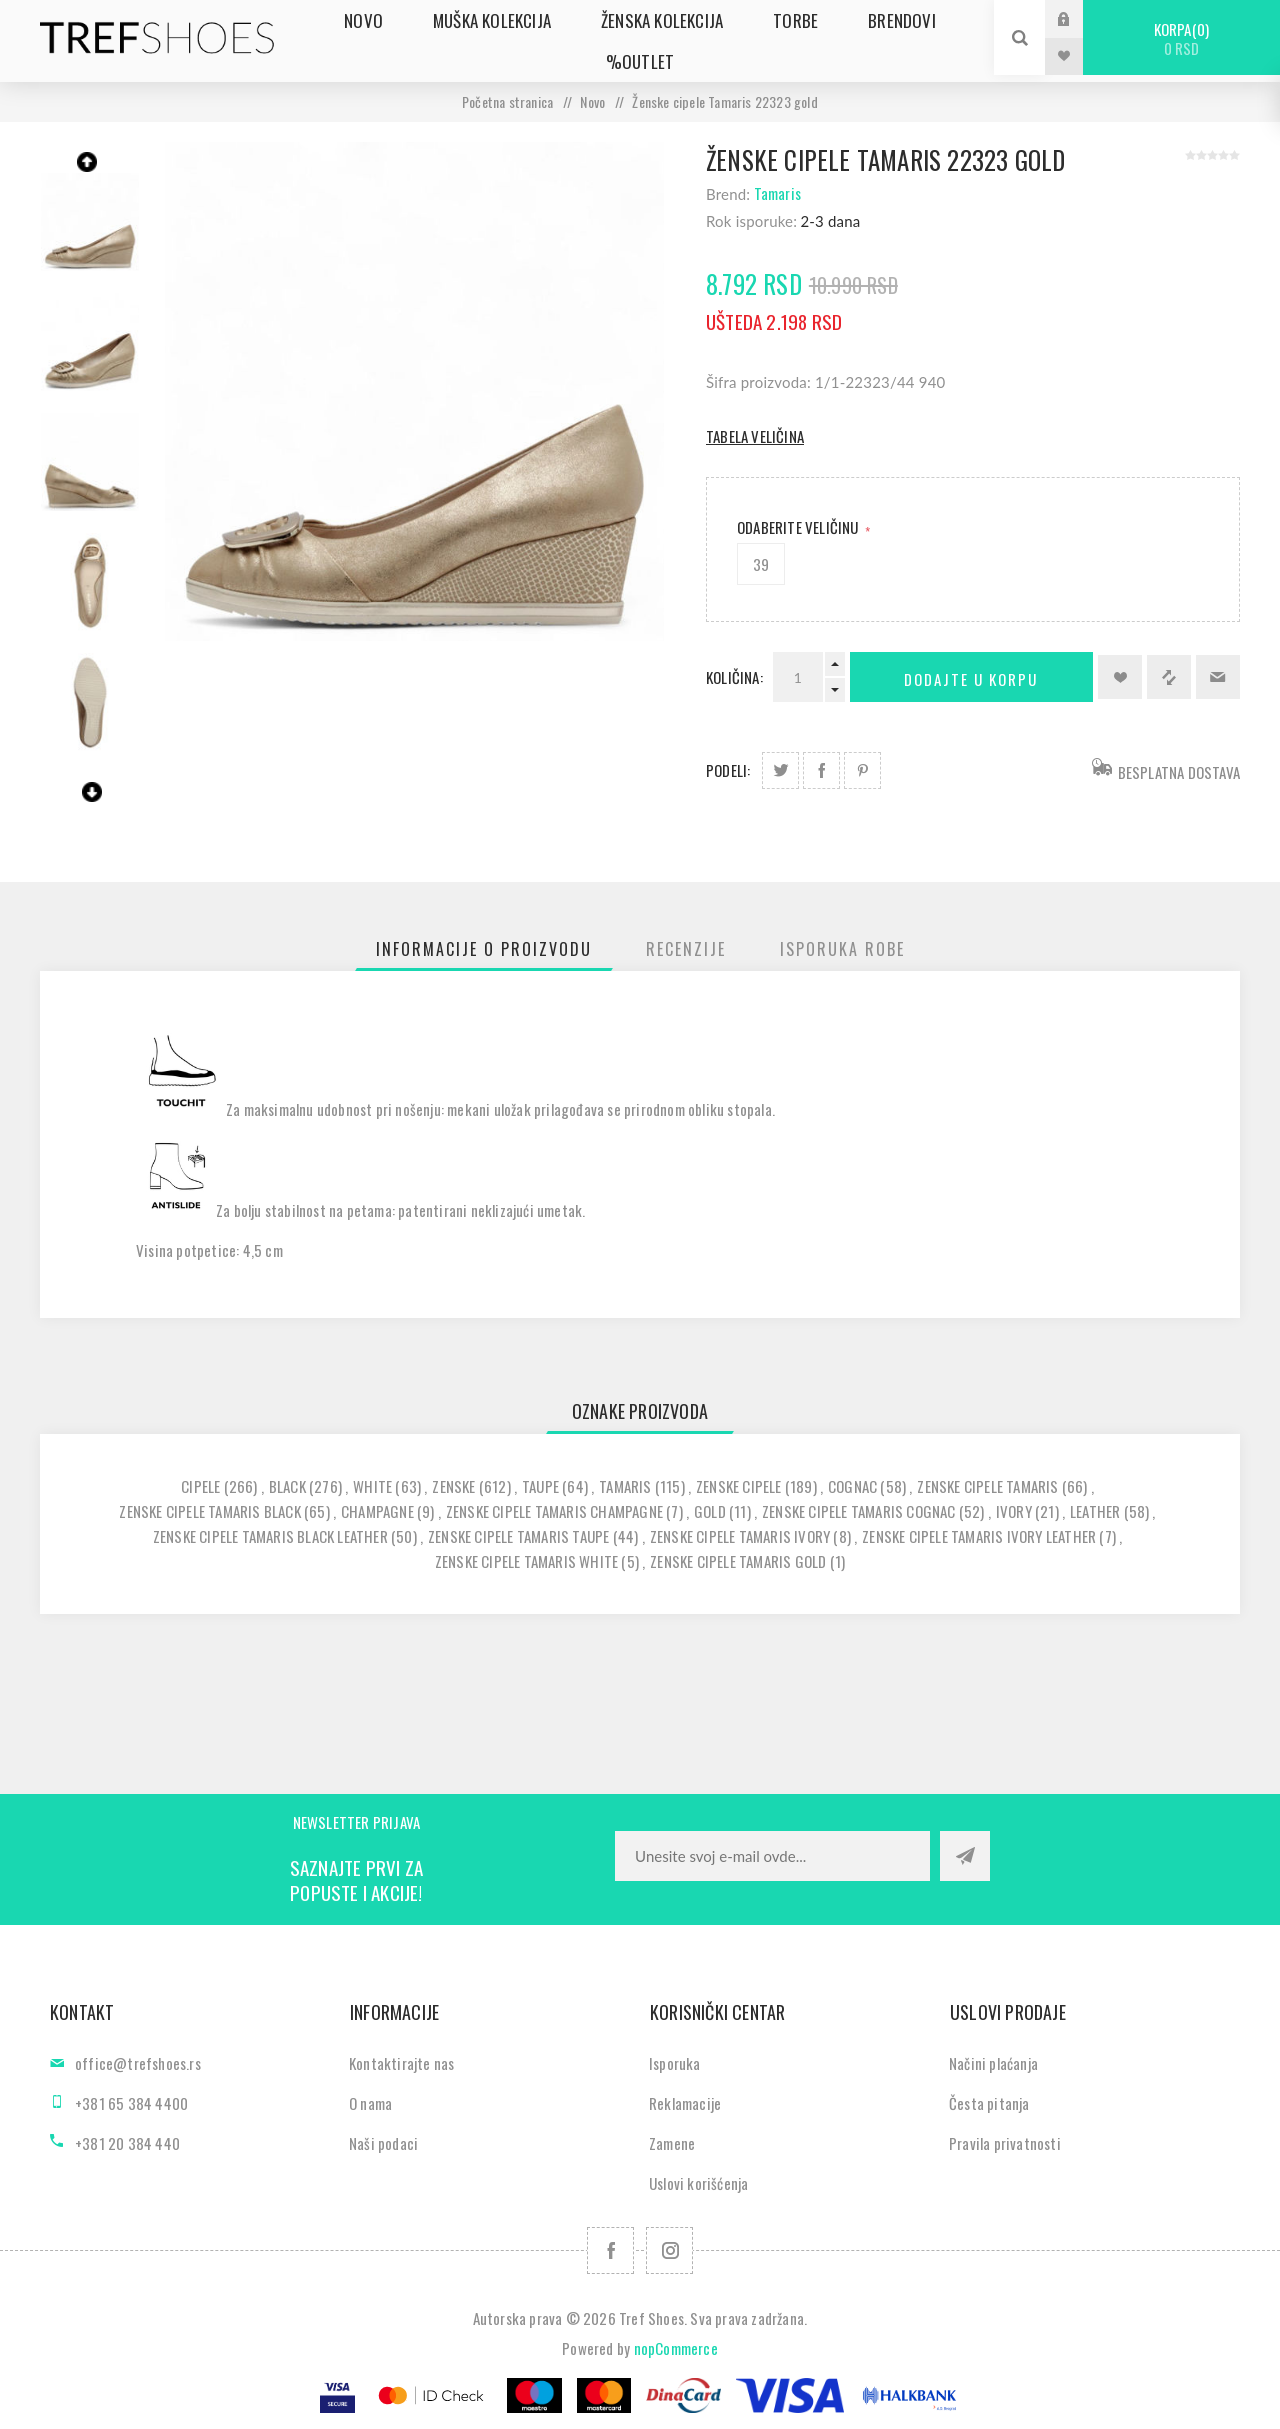  What do you see at coordinates (209, 1511) in the screenshot?
I see `zenske cipele tamaris black` at bounding box center [209, 1511].